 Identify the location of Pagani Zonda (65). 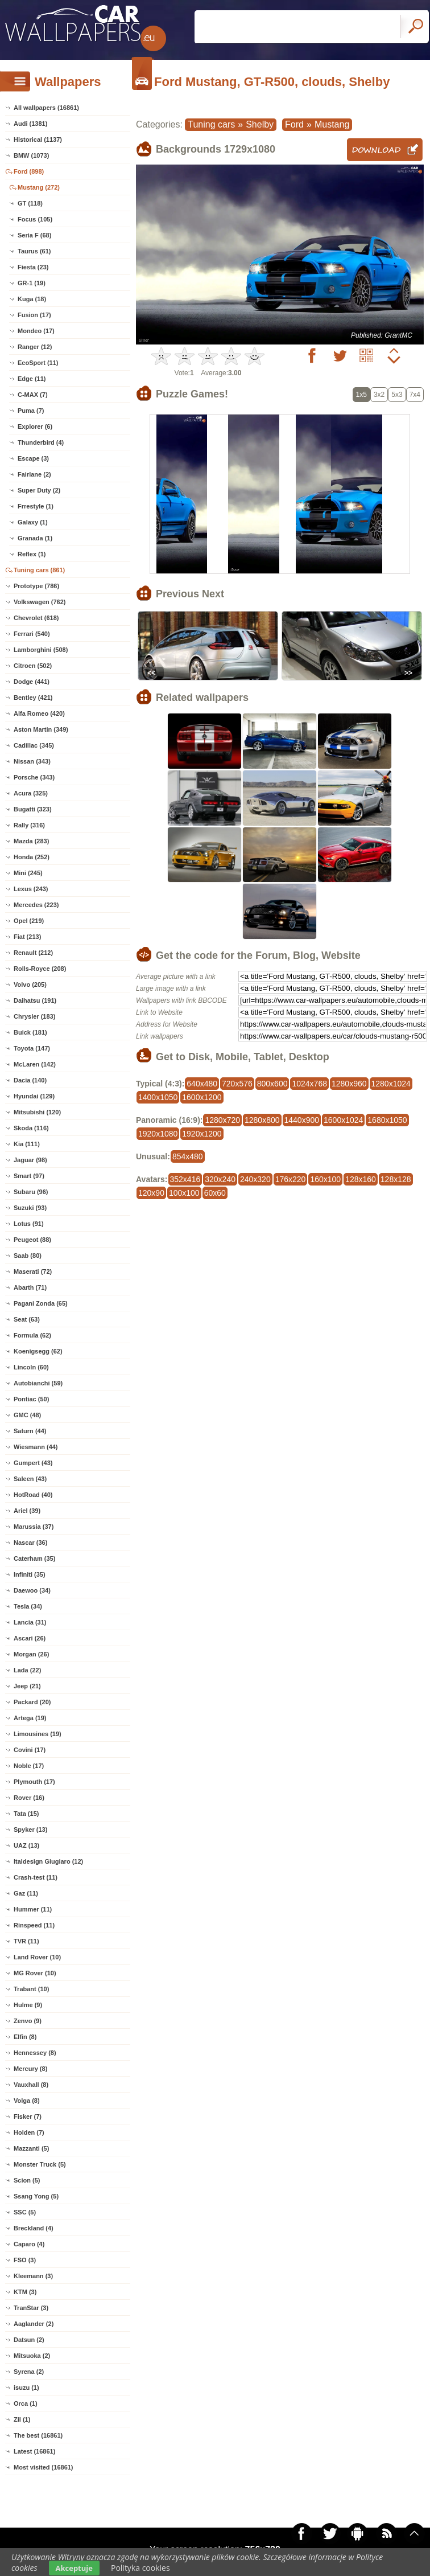
(41, 1303).